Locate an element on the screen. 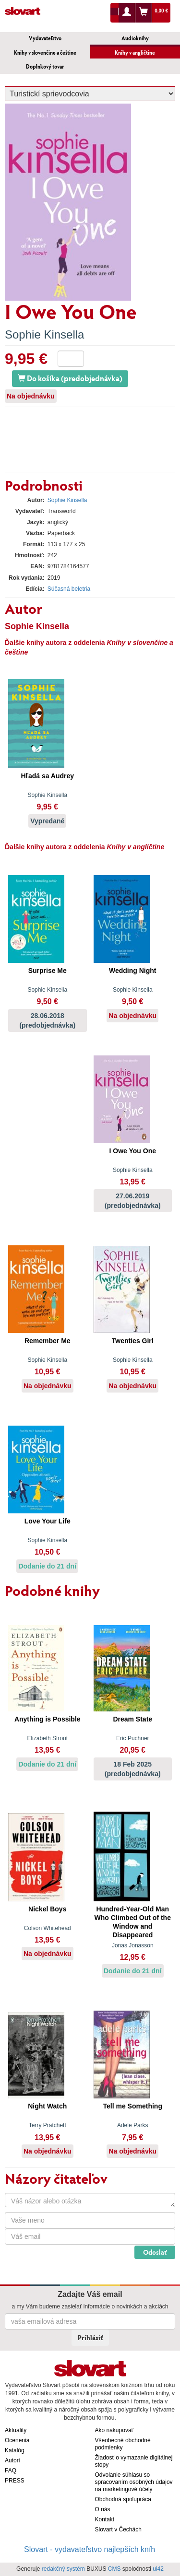 The height and width of the screenshot is (2576, 180). Vydavateľstvo is located at coordinates (45, 38).